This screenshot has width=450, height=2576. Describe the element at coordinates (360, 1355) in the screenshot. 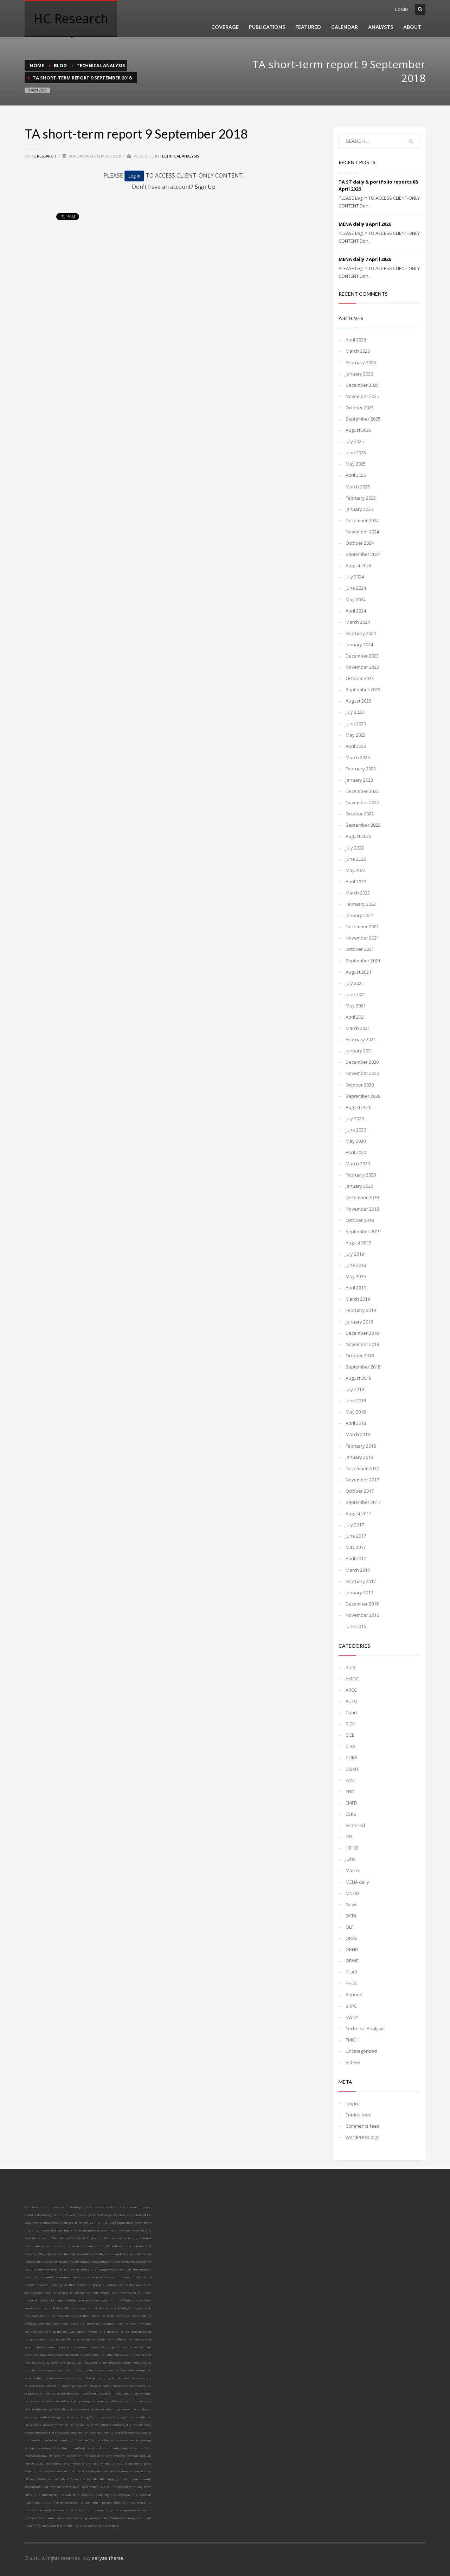

I see `October 2018` at that location.